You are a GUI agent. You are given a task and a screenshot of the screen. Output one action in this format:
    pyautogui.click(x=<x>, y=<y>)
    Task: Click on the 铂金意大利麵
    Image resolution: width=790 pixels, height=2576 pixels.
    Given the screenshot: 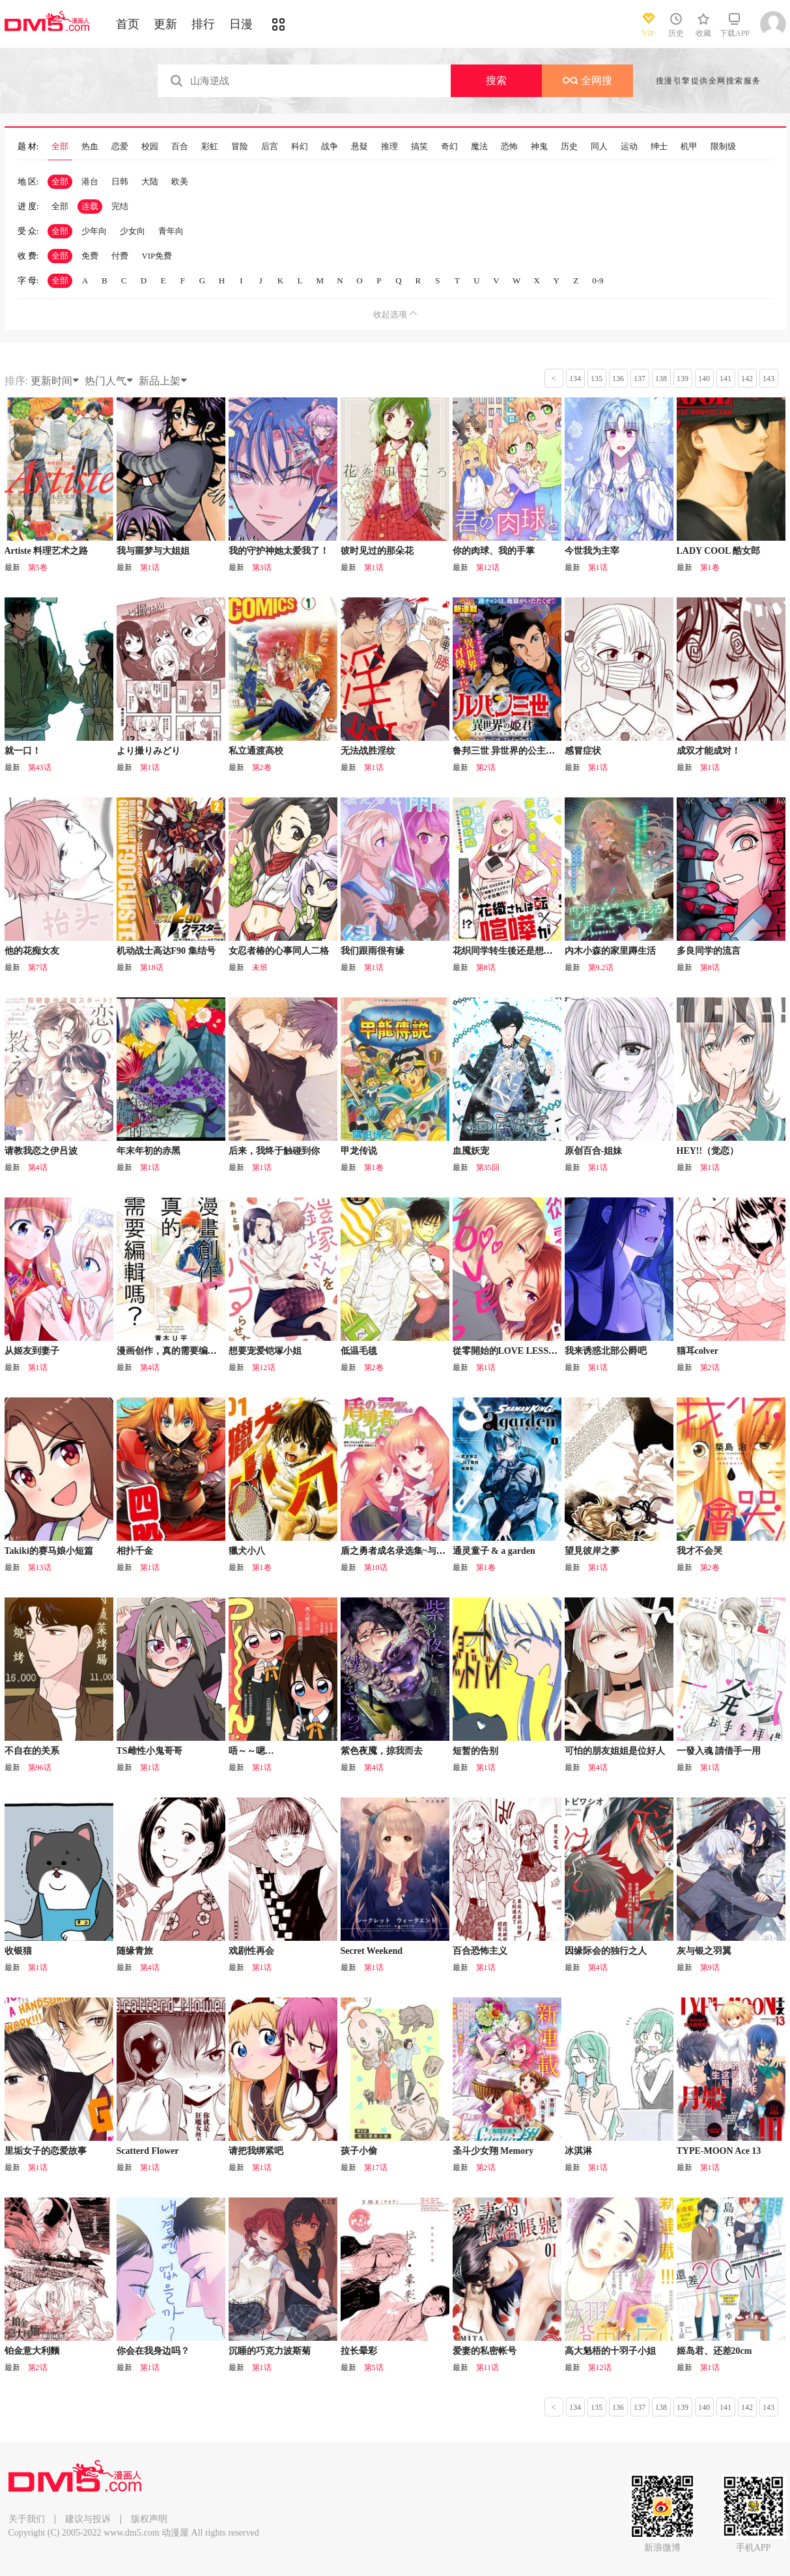 What is the action you would take?
    pyautogui.click(x=32, y=2351)
    